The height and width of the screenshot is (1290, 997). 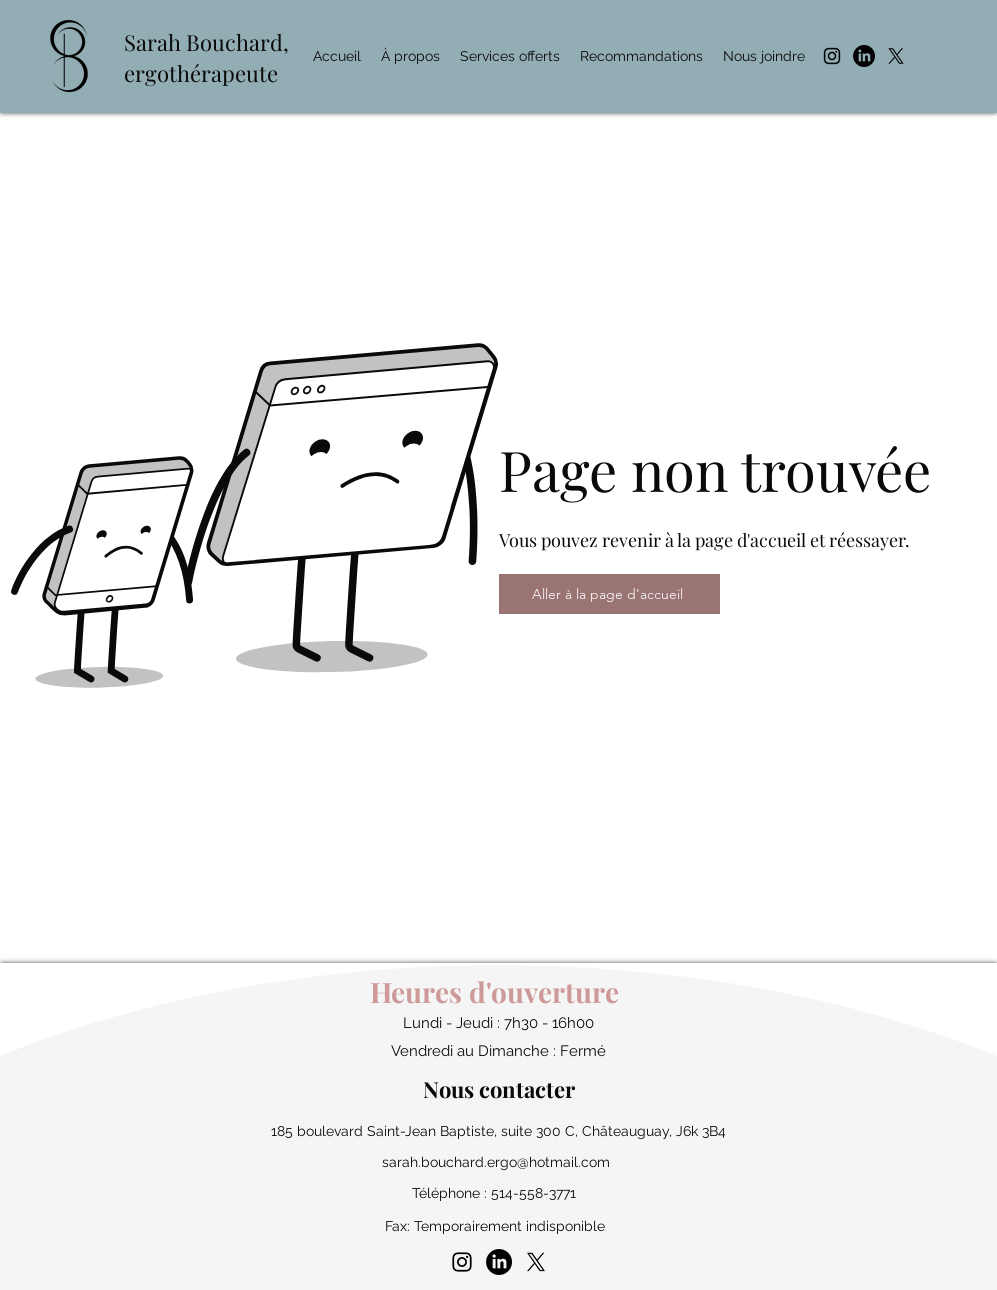 What do you see at coordinates (510, 56) in the screenshot?
I see `[button]` at bounding box center [510, 56].